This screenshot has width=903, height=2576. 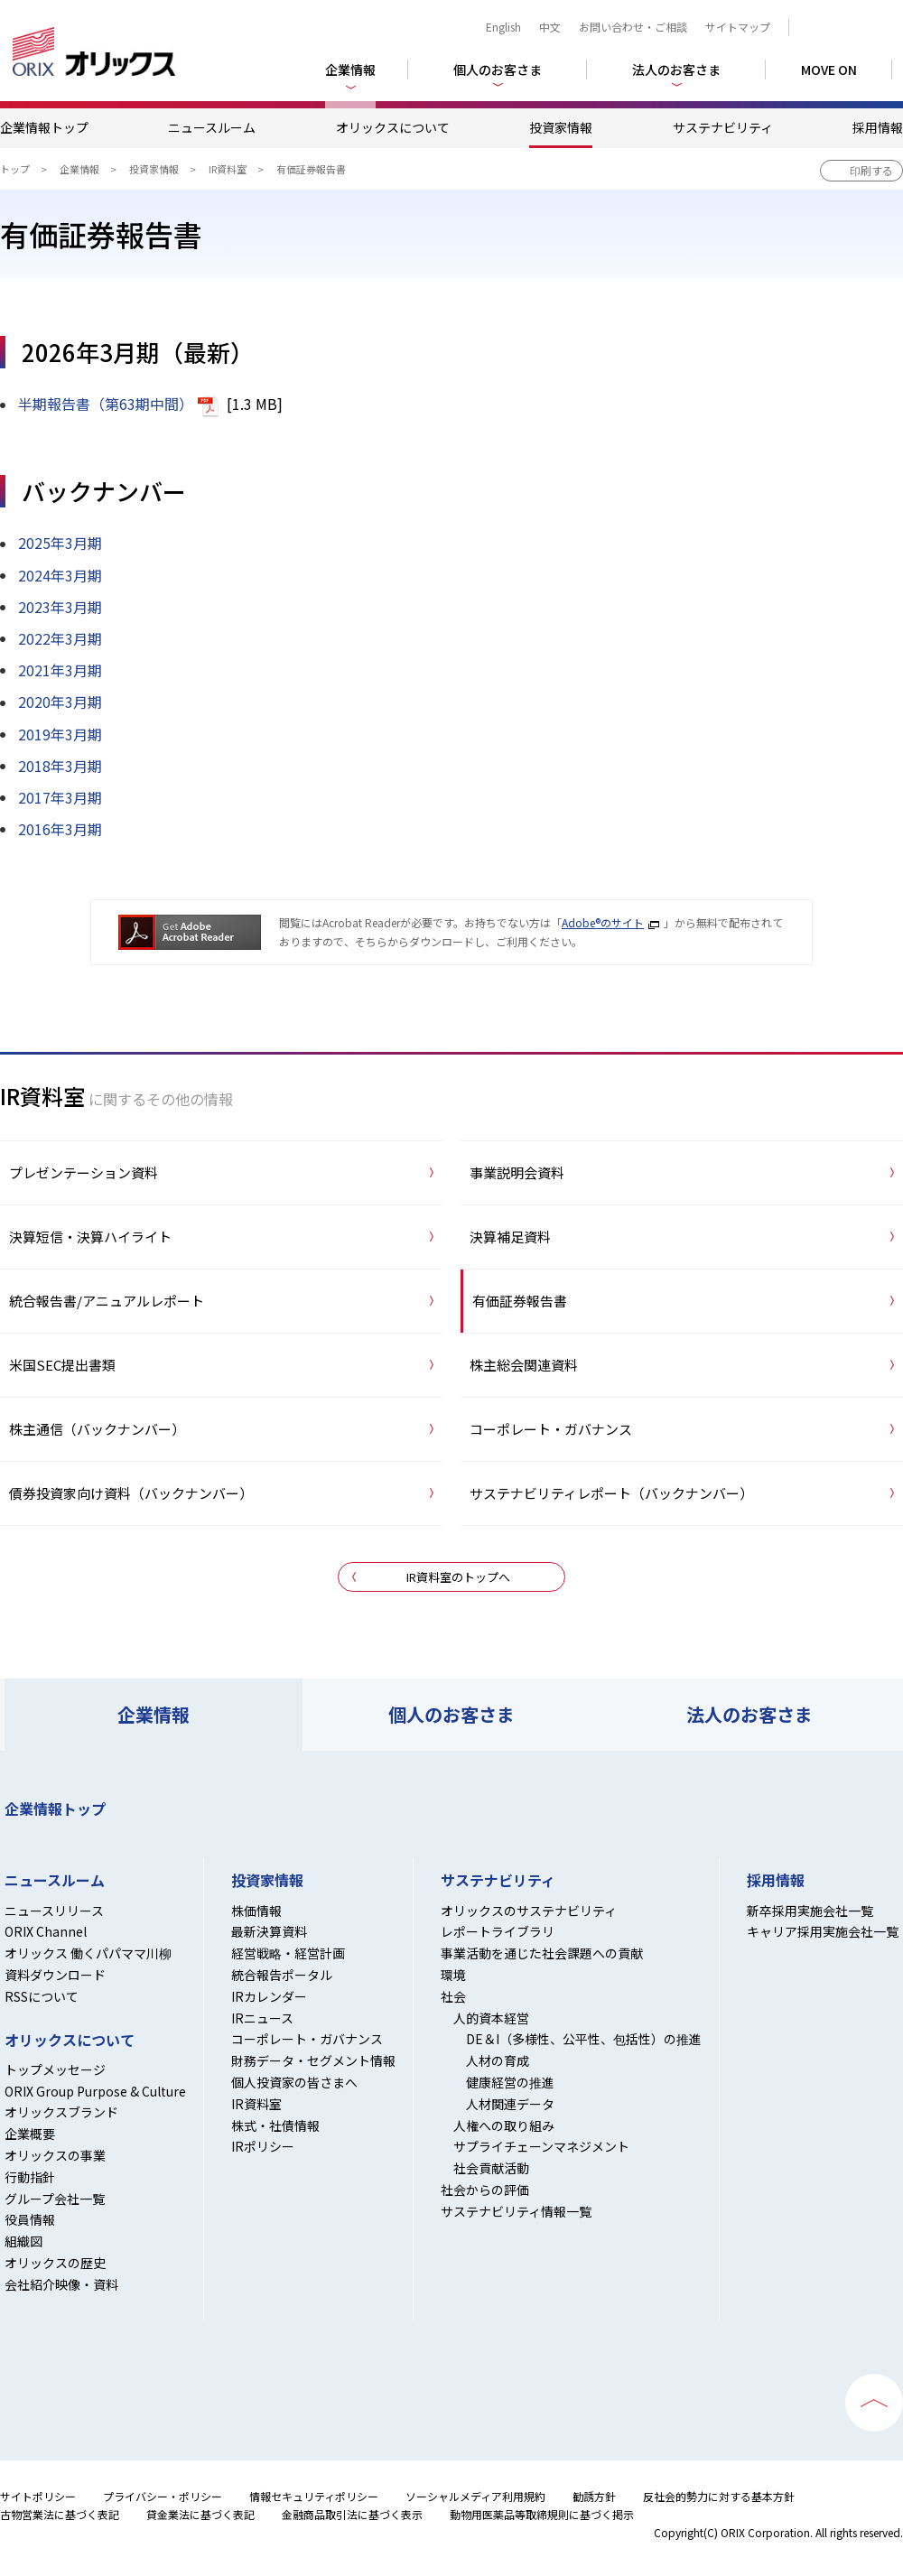 I want to click on 2019年3月期, so click(x=60, y=734).